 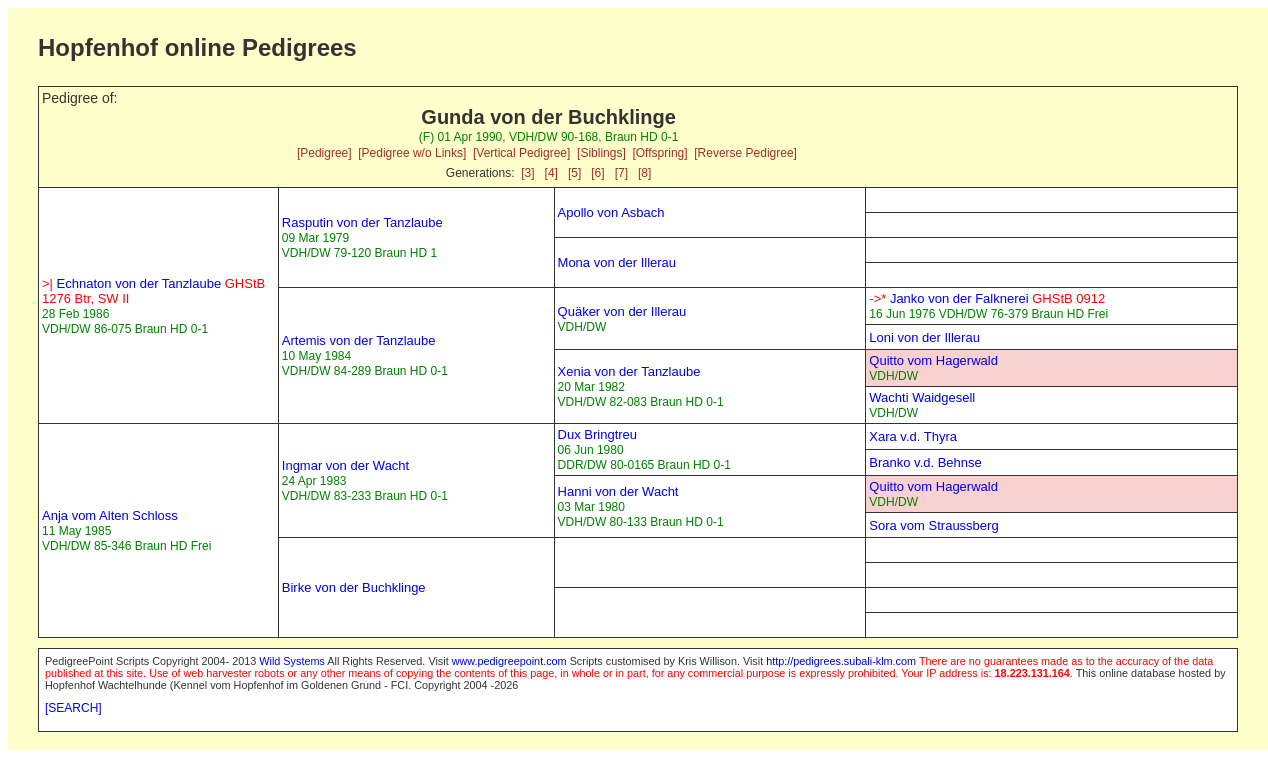 I want to click on Xenia von der Tanzlaube, so click(x=629, y=371).